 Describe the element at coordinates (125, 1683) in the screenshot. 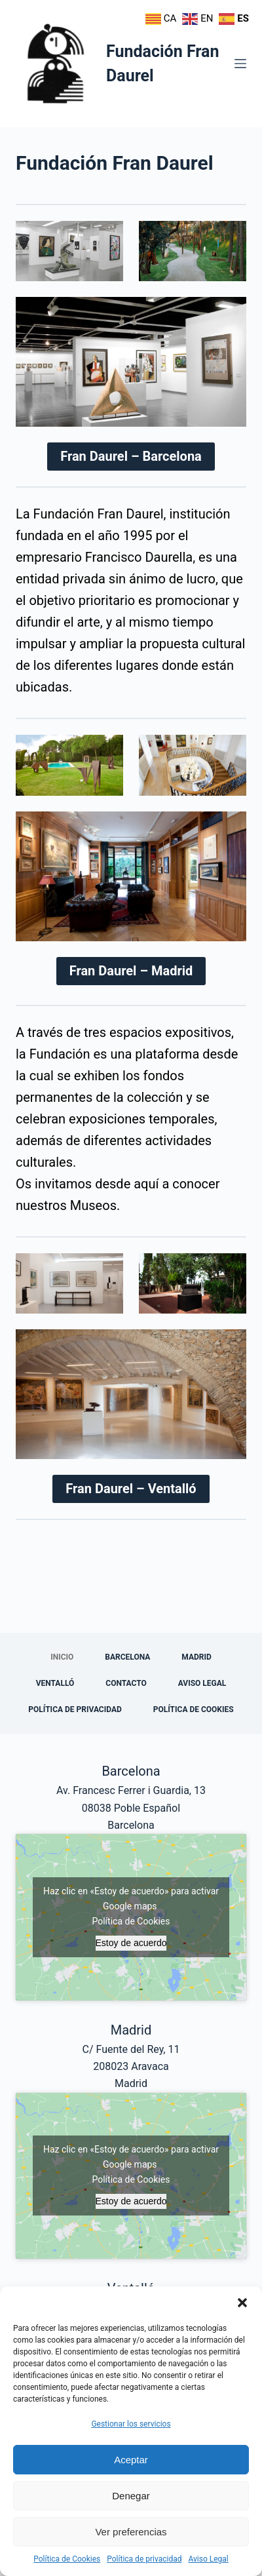

I see `Contacto [menuitem]` at that location.